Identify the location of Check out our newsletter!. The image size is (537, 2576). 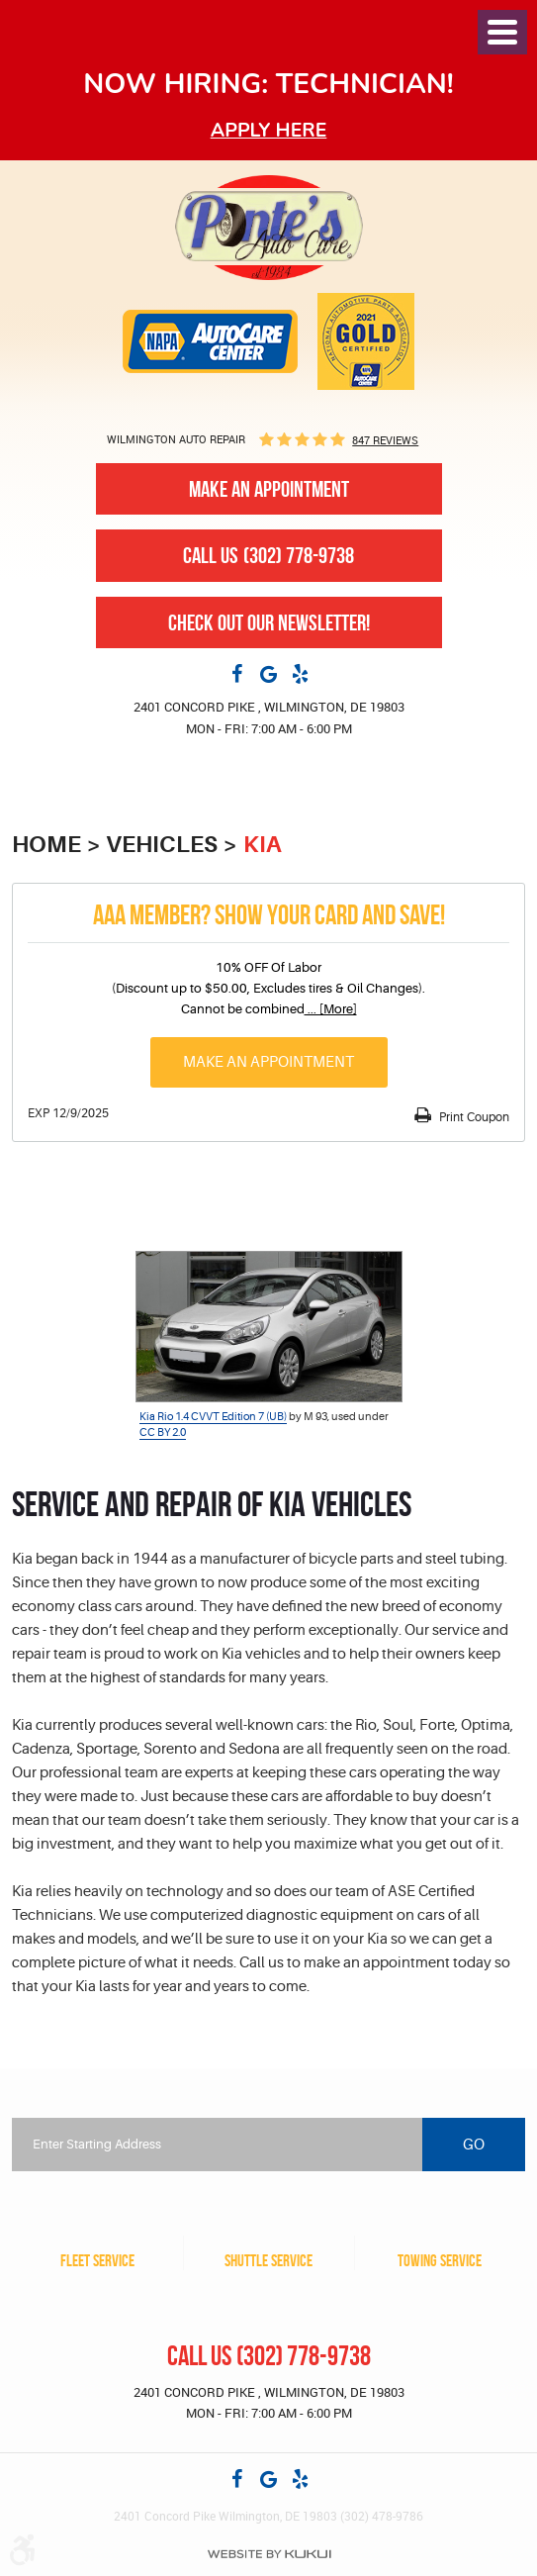
(269, 622).